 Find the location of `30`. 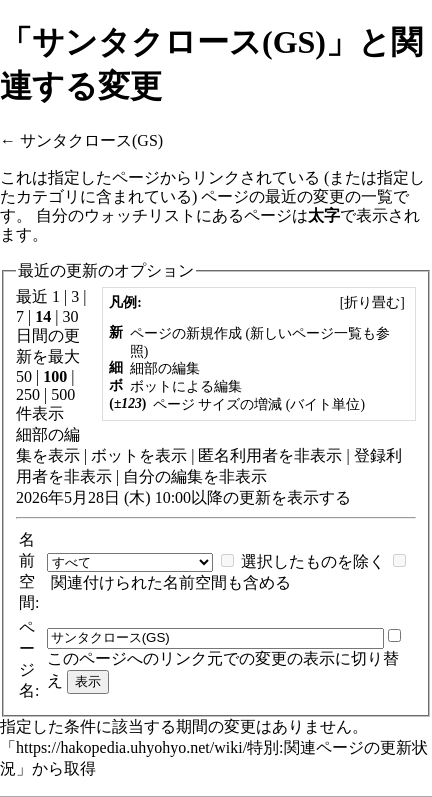

30 is located at coordinates (70, 316).